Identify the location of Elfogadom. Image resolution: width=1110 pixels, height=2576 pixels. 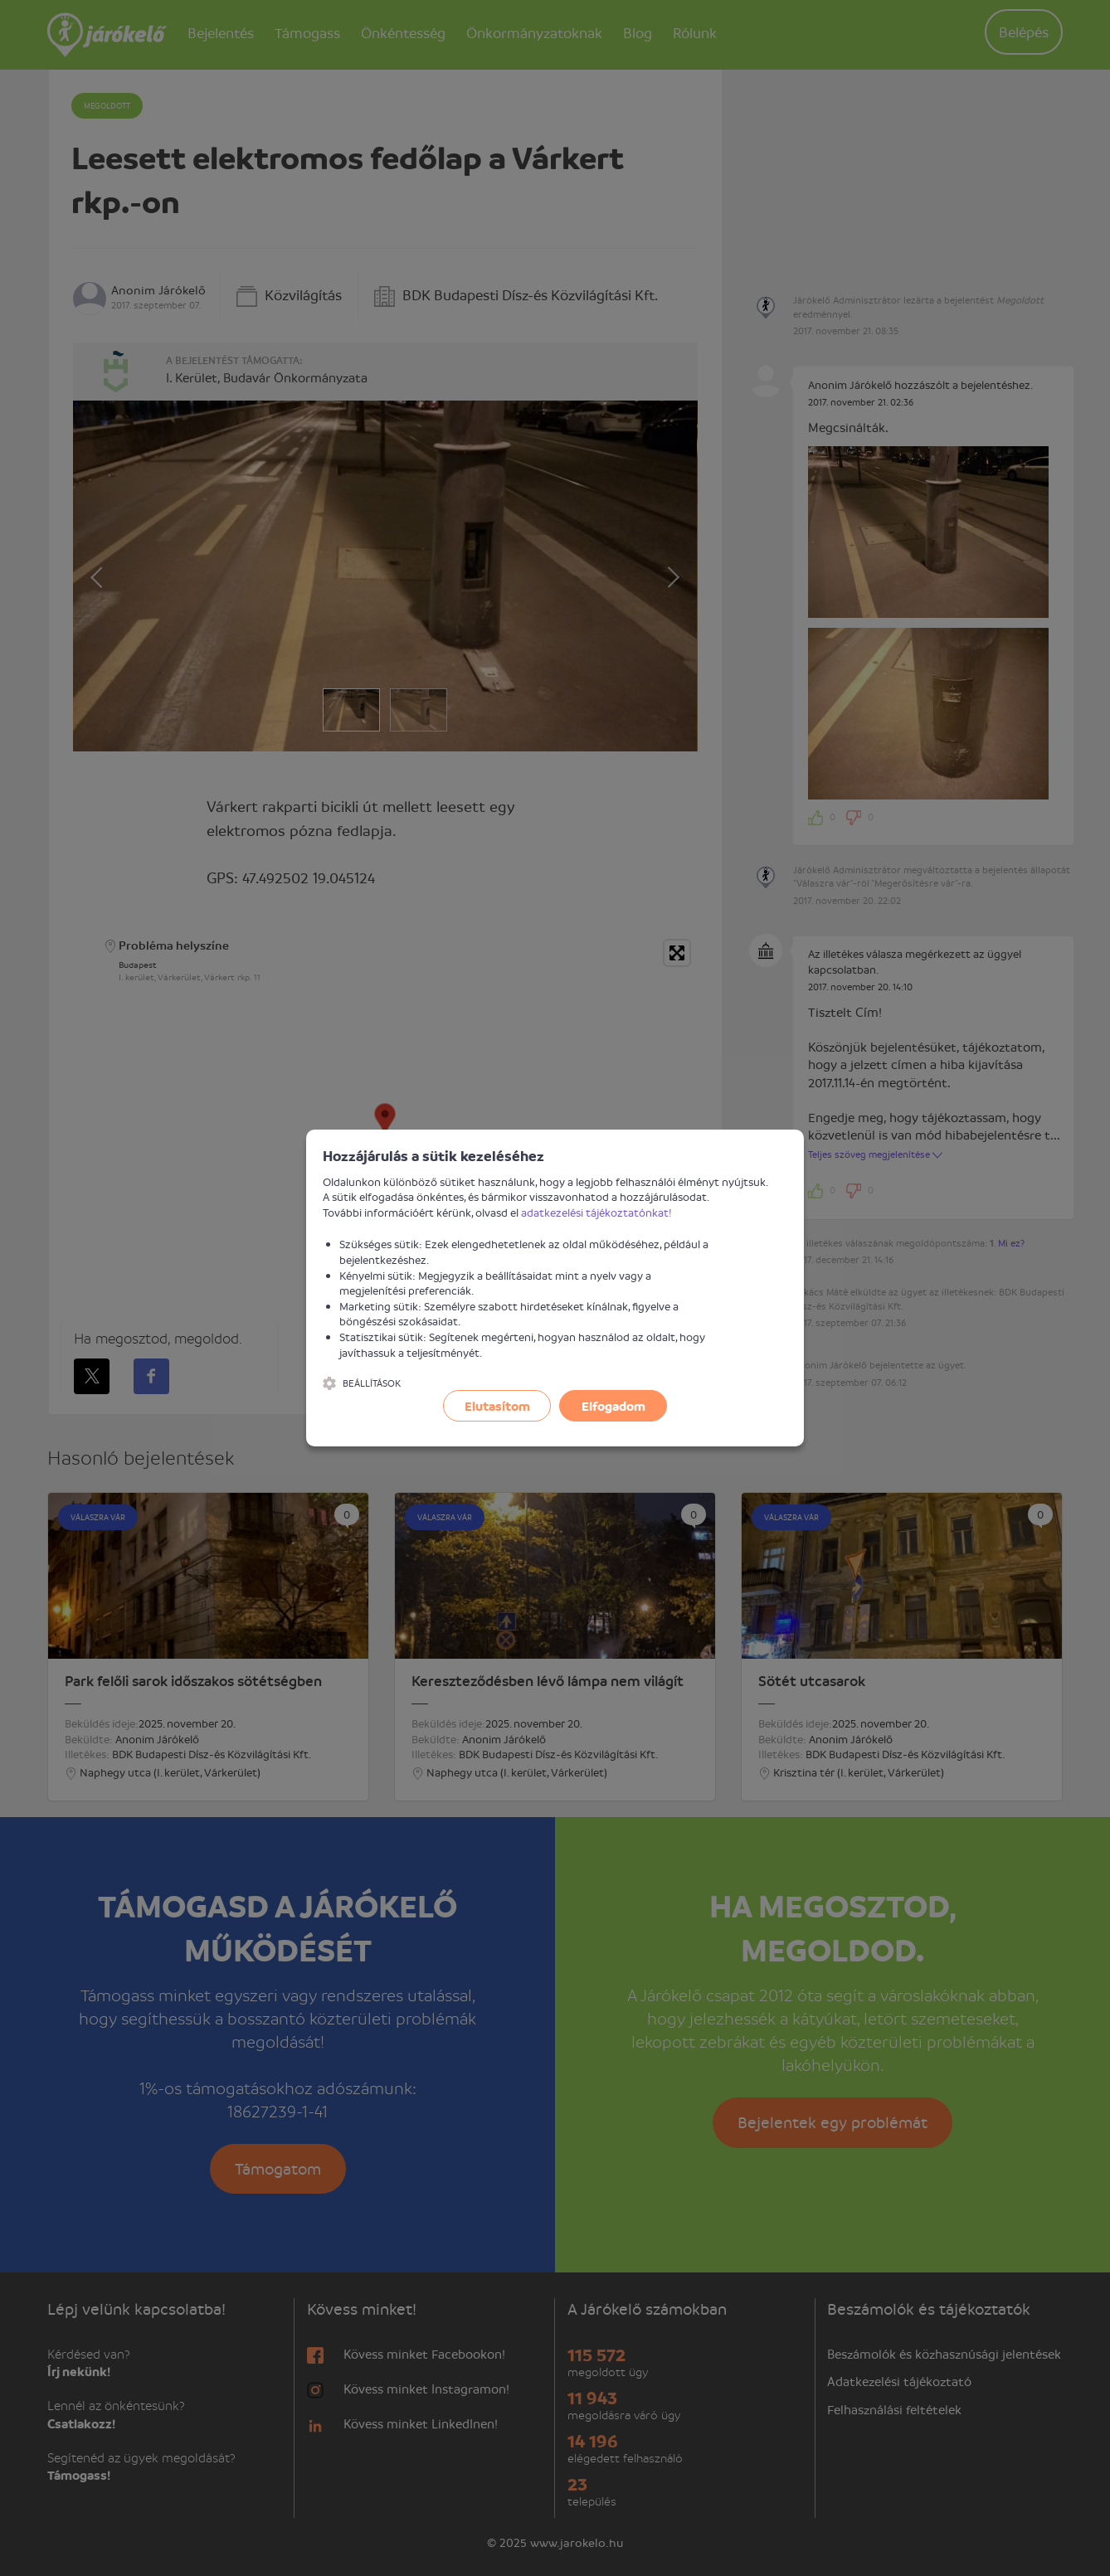
(613, 1405).